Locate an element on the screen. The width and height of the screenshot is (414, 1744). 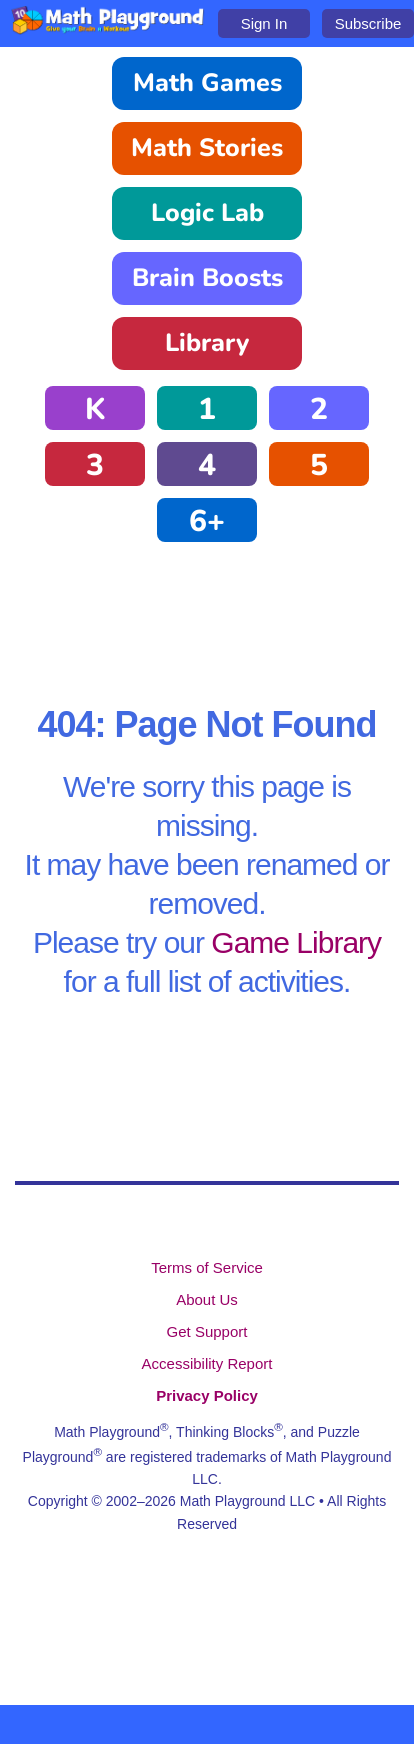
Privacy Policy is located at coordinates (207, 1395).